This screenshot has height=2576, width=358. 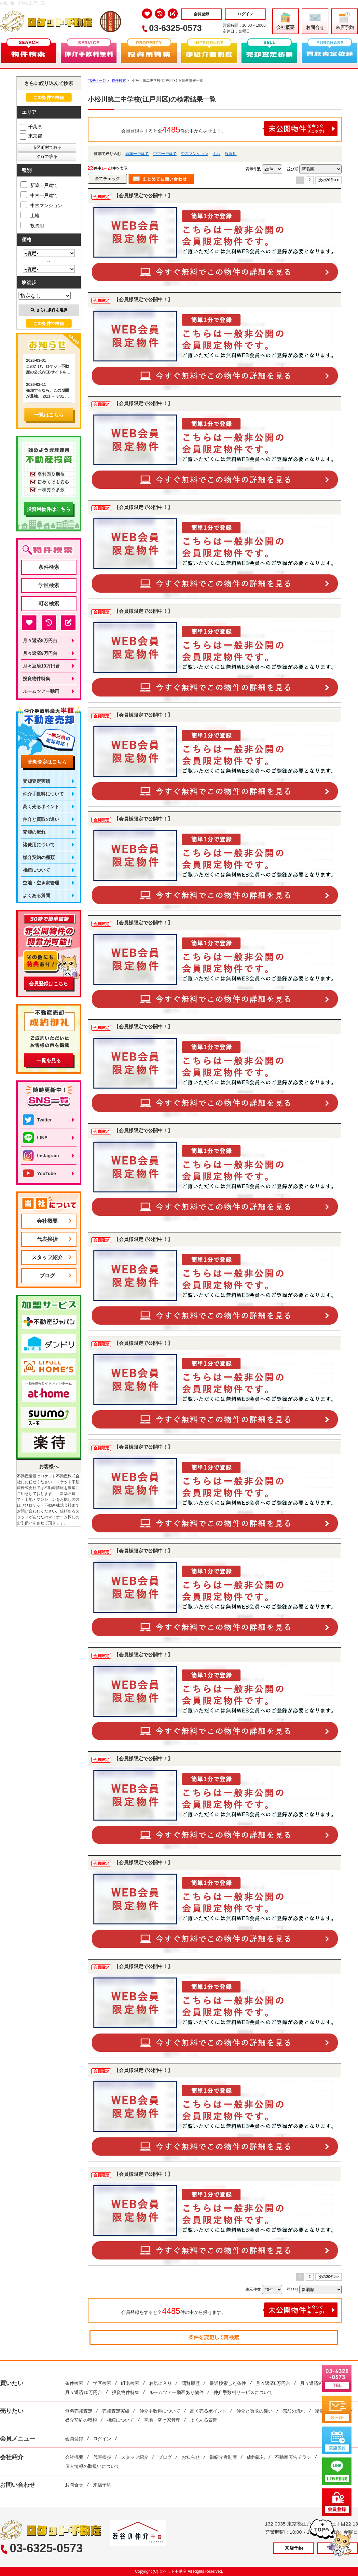 What do you see at coordinates (40, 653) in the screenshot?
I see `月々返済9万円台` at bounding box center [40, 653].